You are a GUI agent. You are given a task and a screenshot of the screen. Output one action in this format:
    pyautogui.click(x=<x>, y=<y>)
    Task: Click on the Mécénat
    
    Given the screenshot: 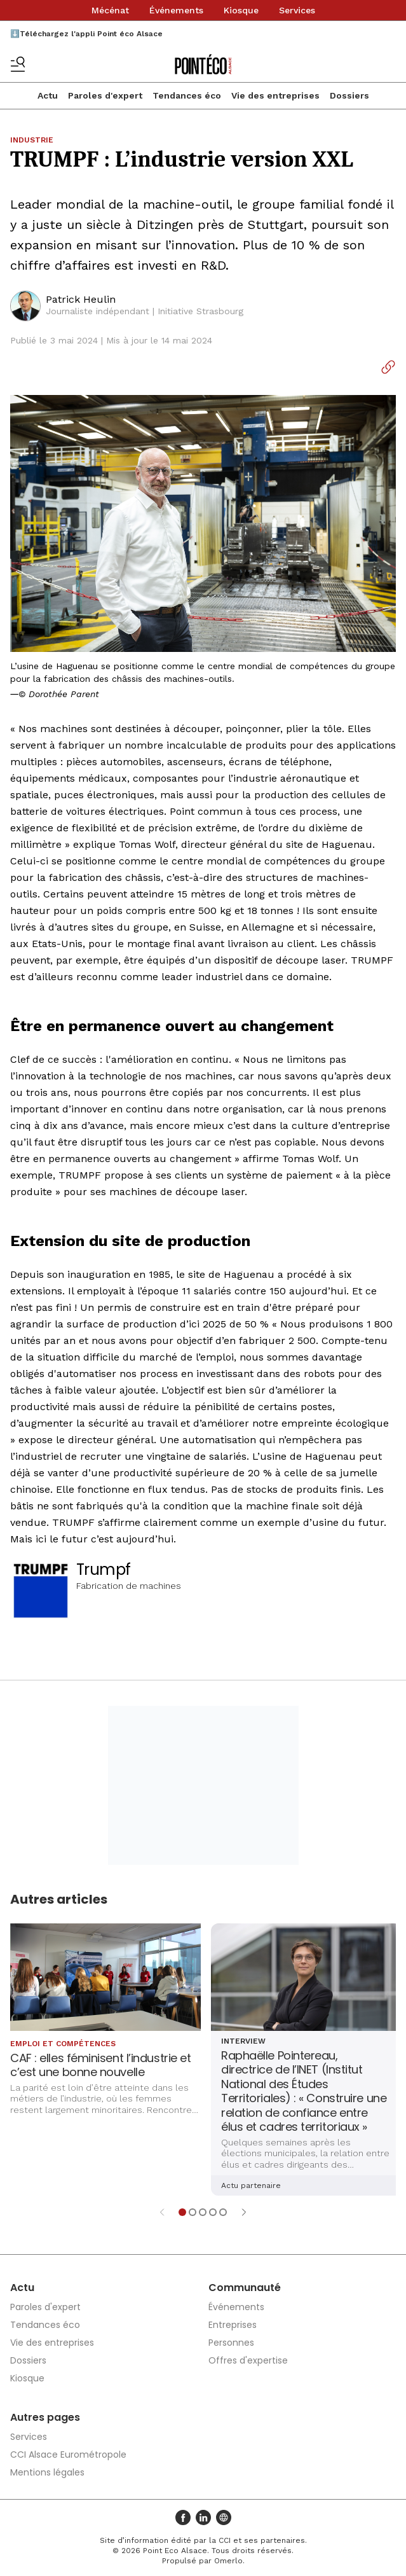 What is the action you would take?
    pyautogui.click(x=110, y=10)
    